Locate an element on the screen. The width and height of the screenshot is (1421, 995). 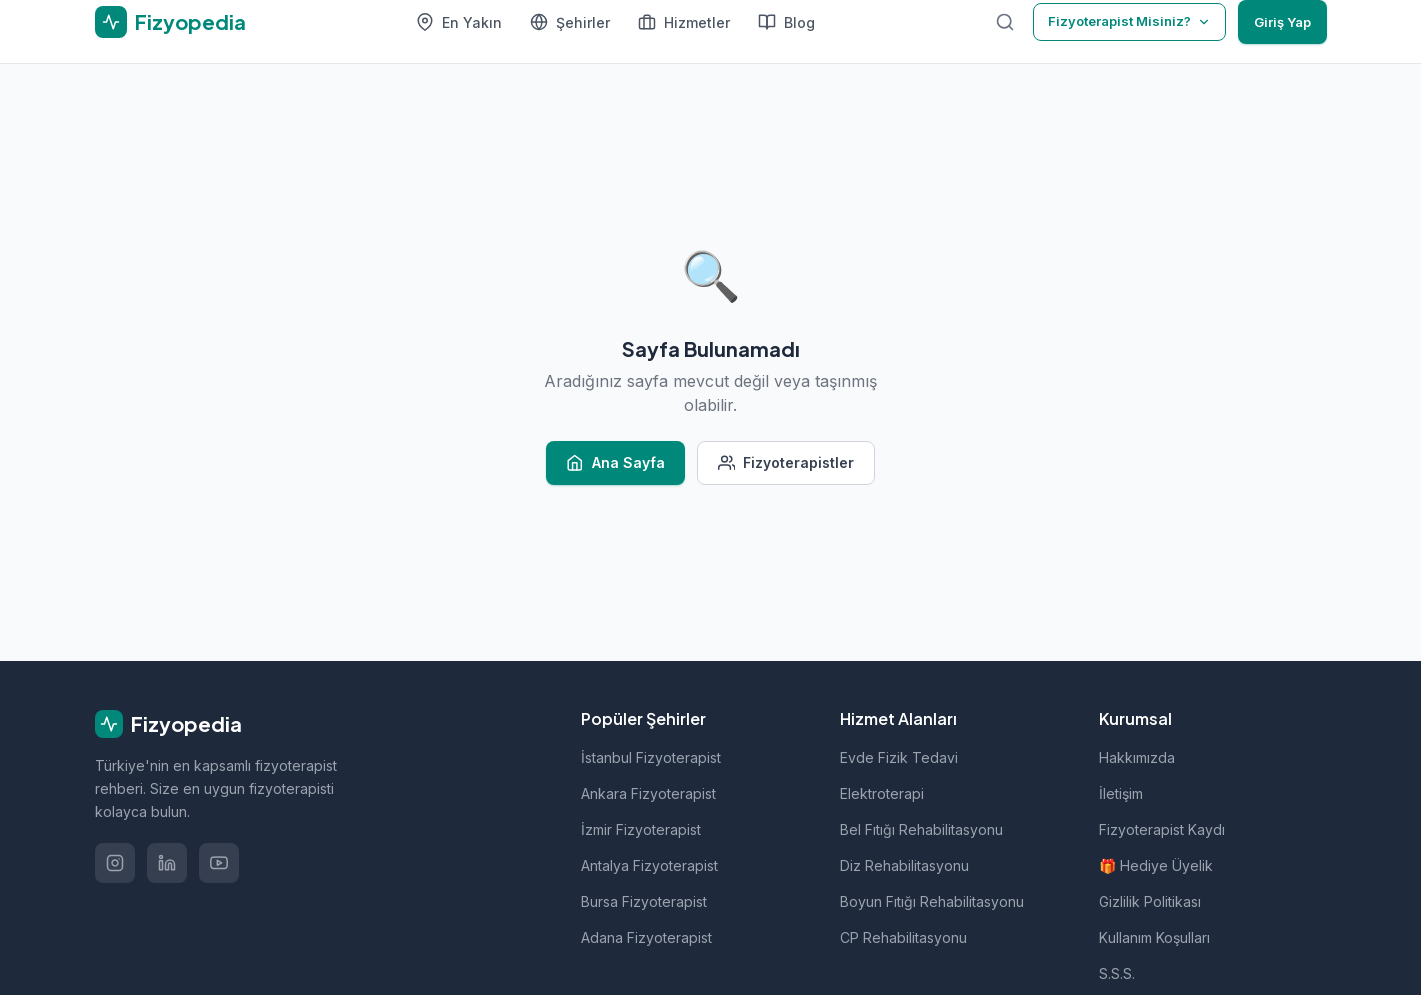
Hakkımızda is located at coordinates (1137, 757).